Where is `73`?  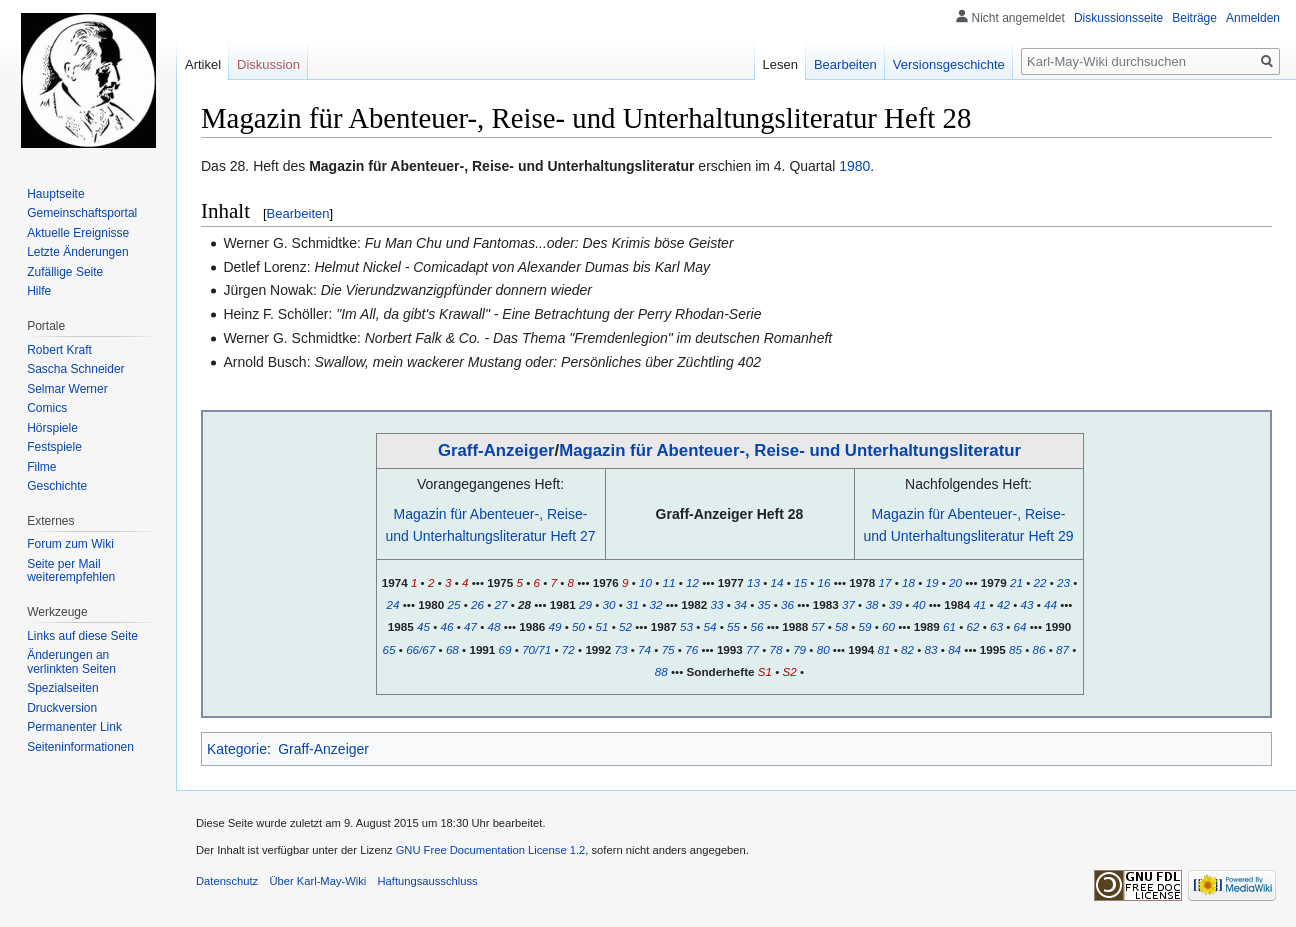 73 is located at coordinates (621, 649).